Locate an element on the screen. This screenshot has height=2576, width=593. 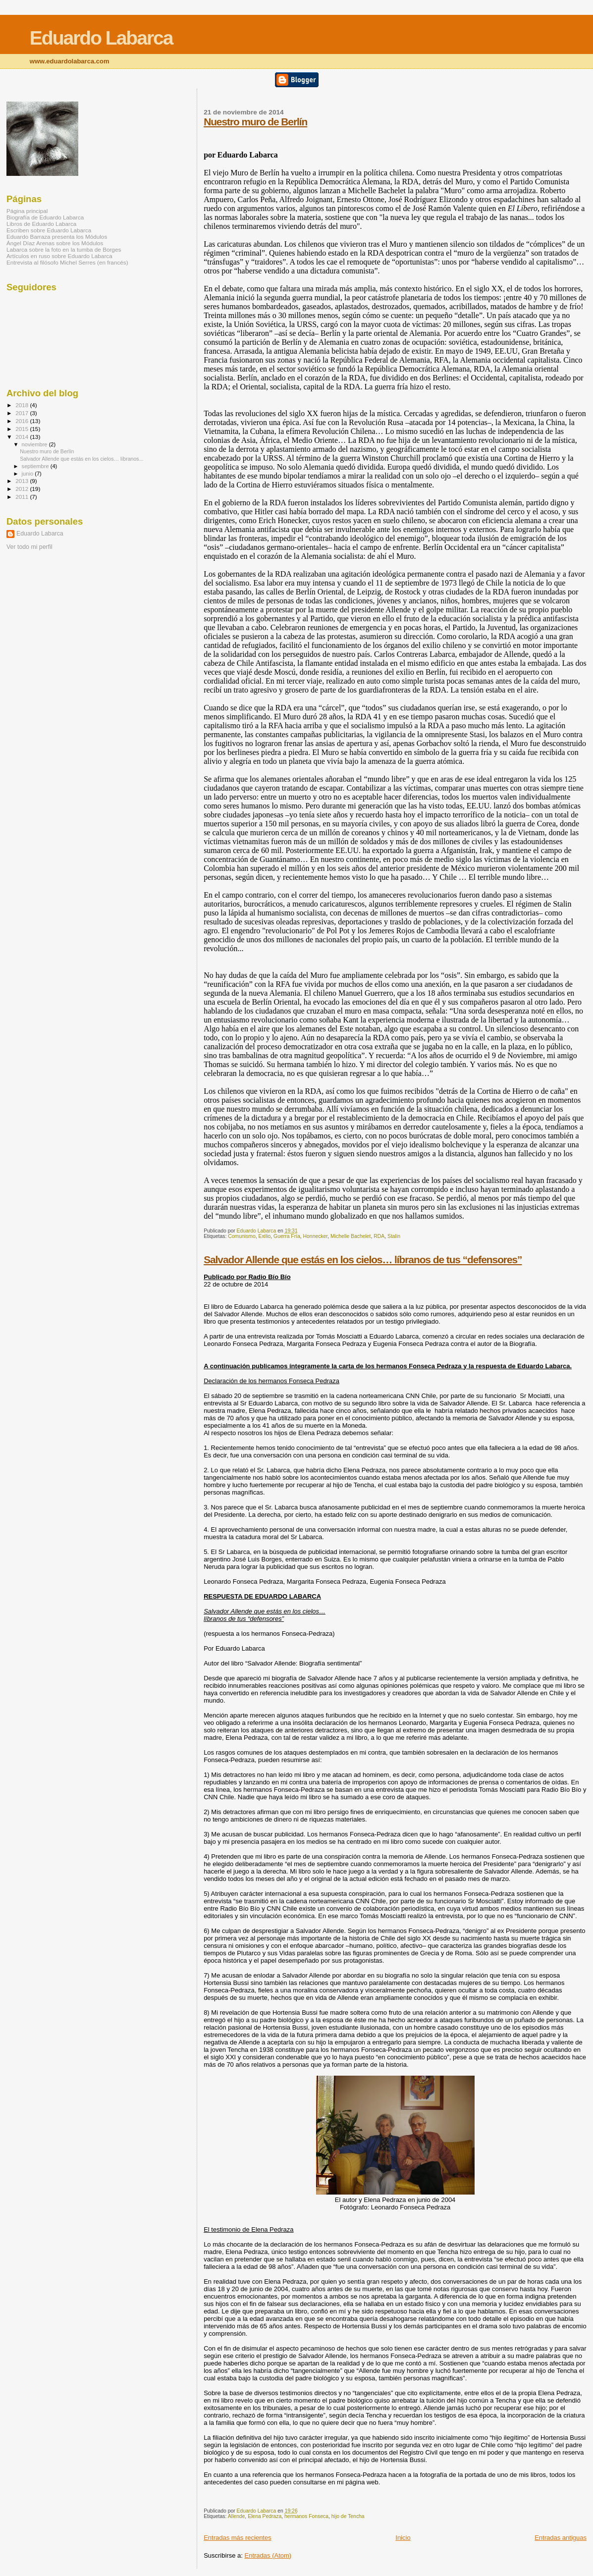
Escriben sobre Eduardo Labarca is located at coordinates (48, 230).